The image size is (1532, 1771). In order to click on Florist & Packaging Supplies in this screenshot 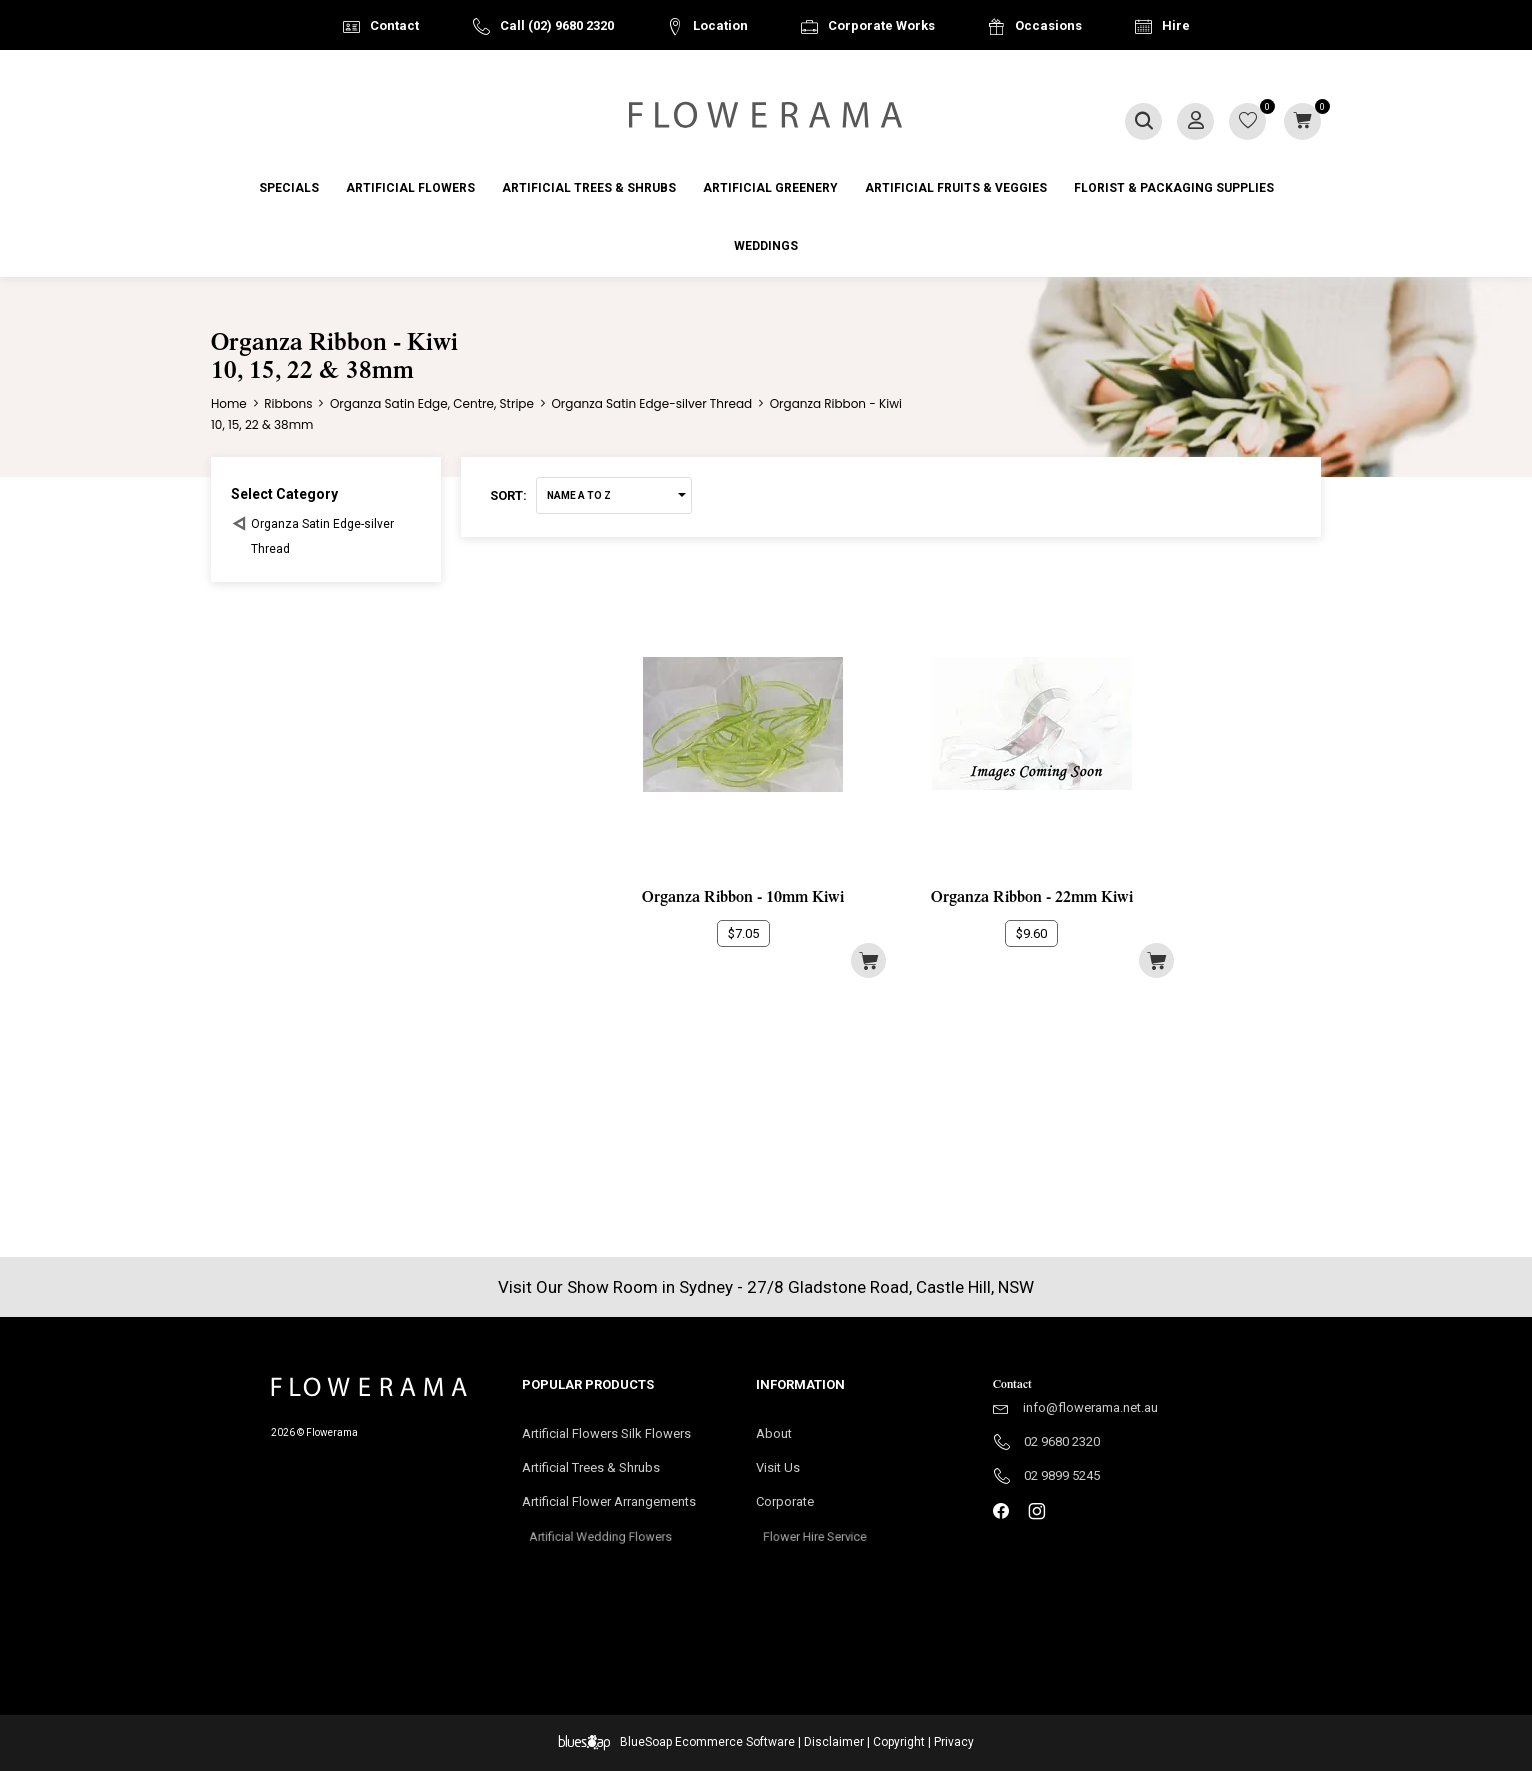, I will do `click(1174, 188)`.